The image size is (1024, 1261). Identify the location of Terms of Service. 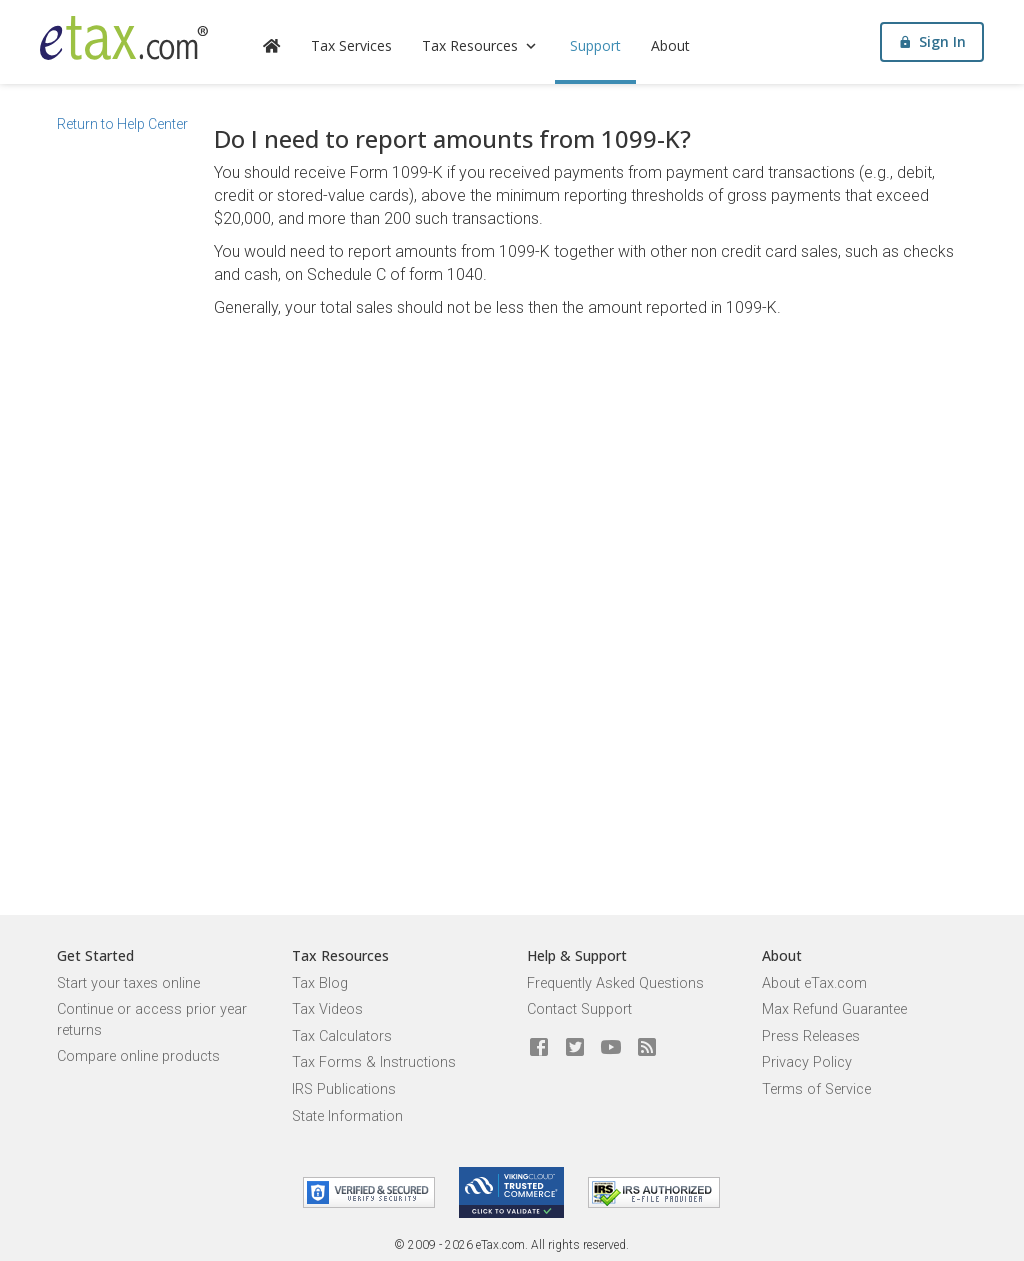
(816, 1089).